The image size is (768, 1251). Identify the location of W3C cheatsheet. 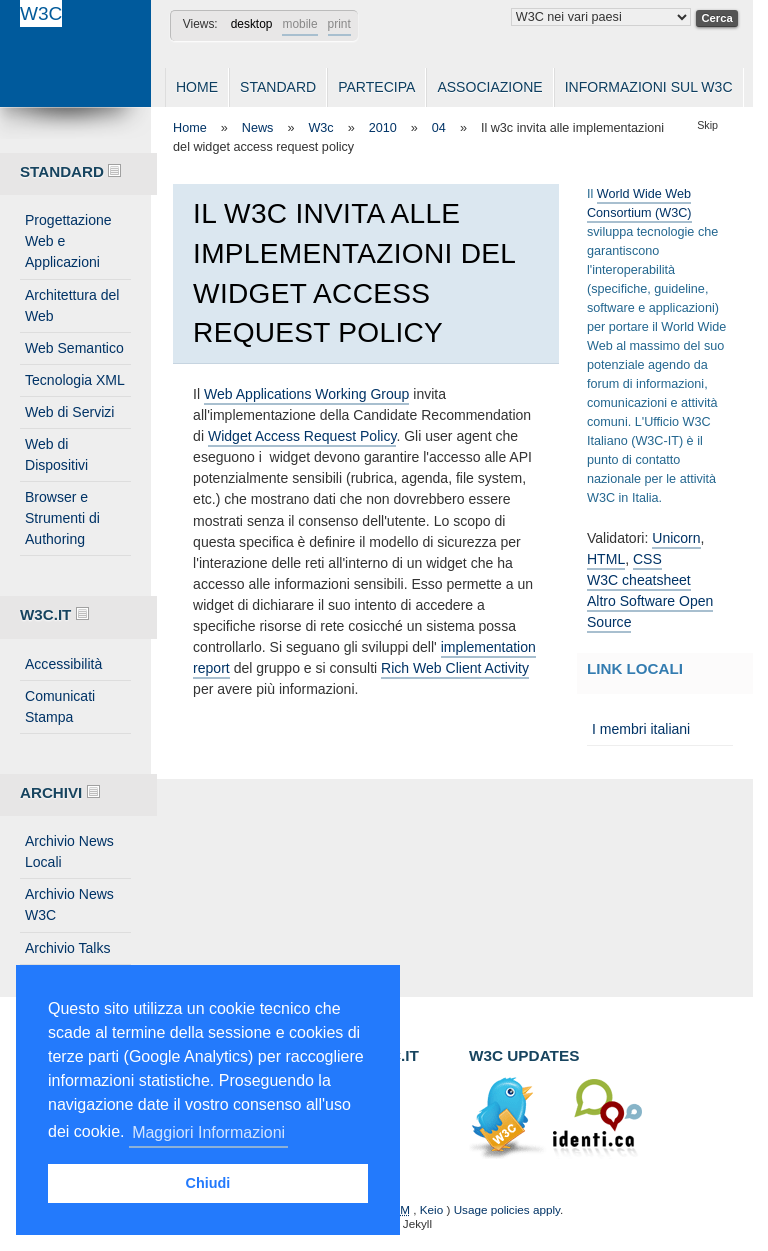
(639, 580).